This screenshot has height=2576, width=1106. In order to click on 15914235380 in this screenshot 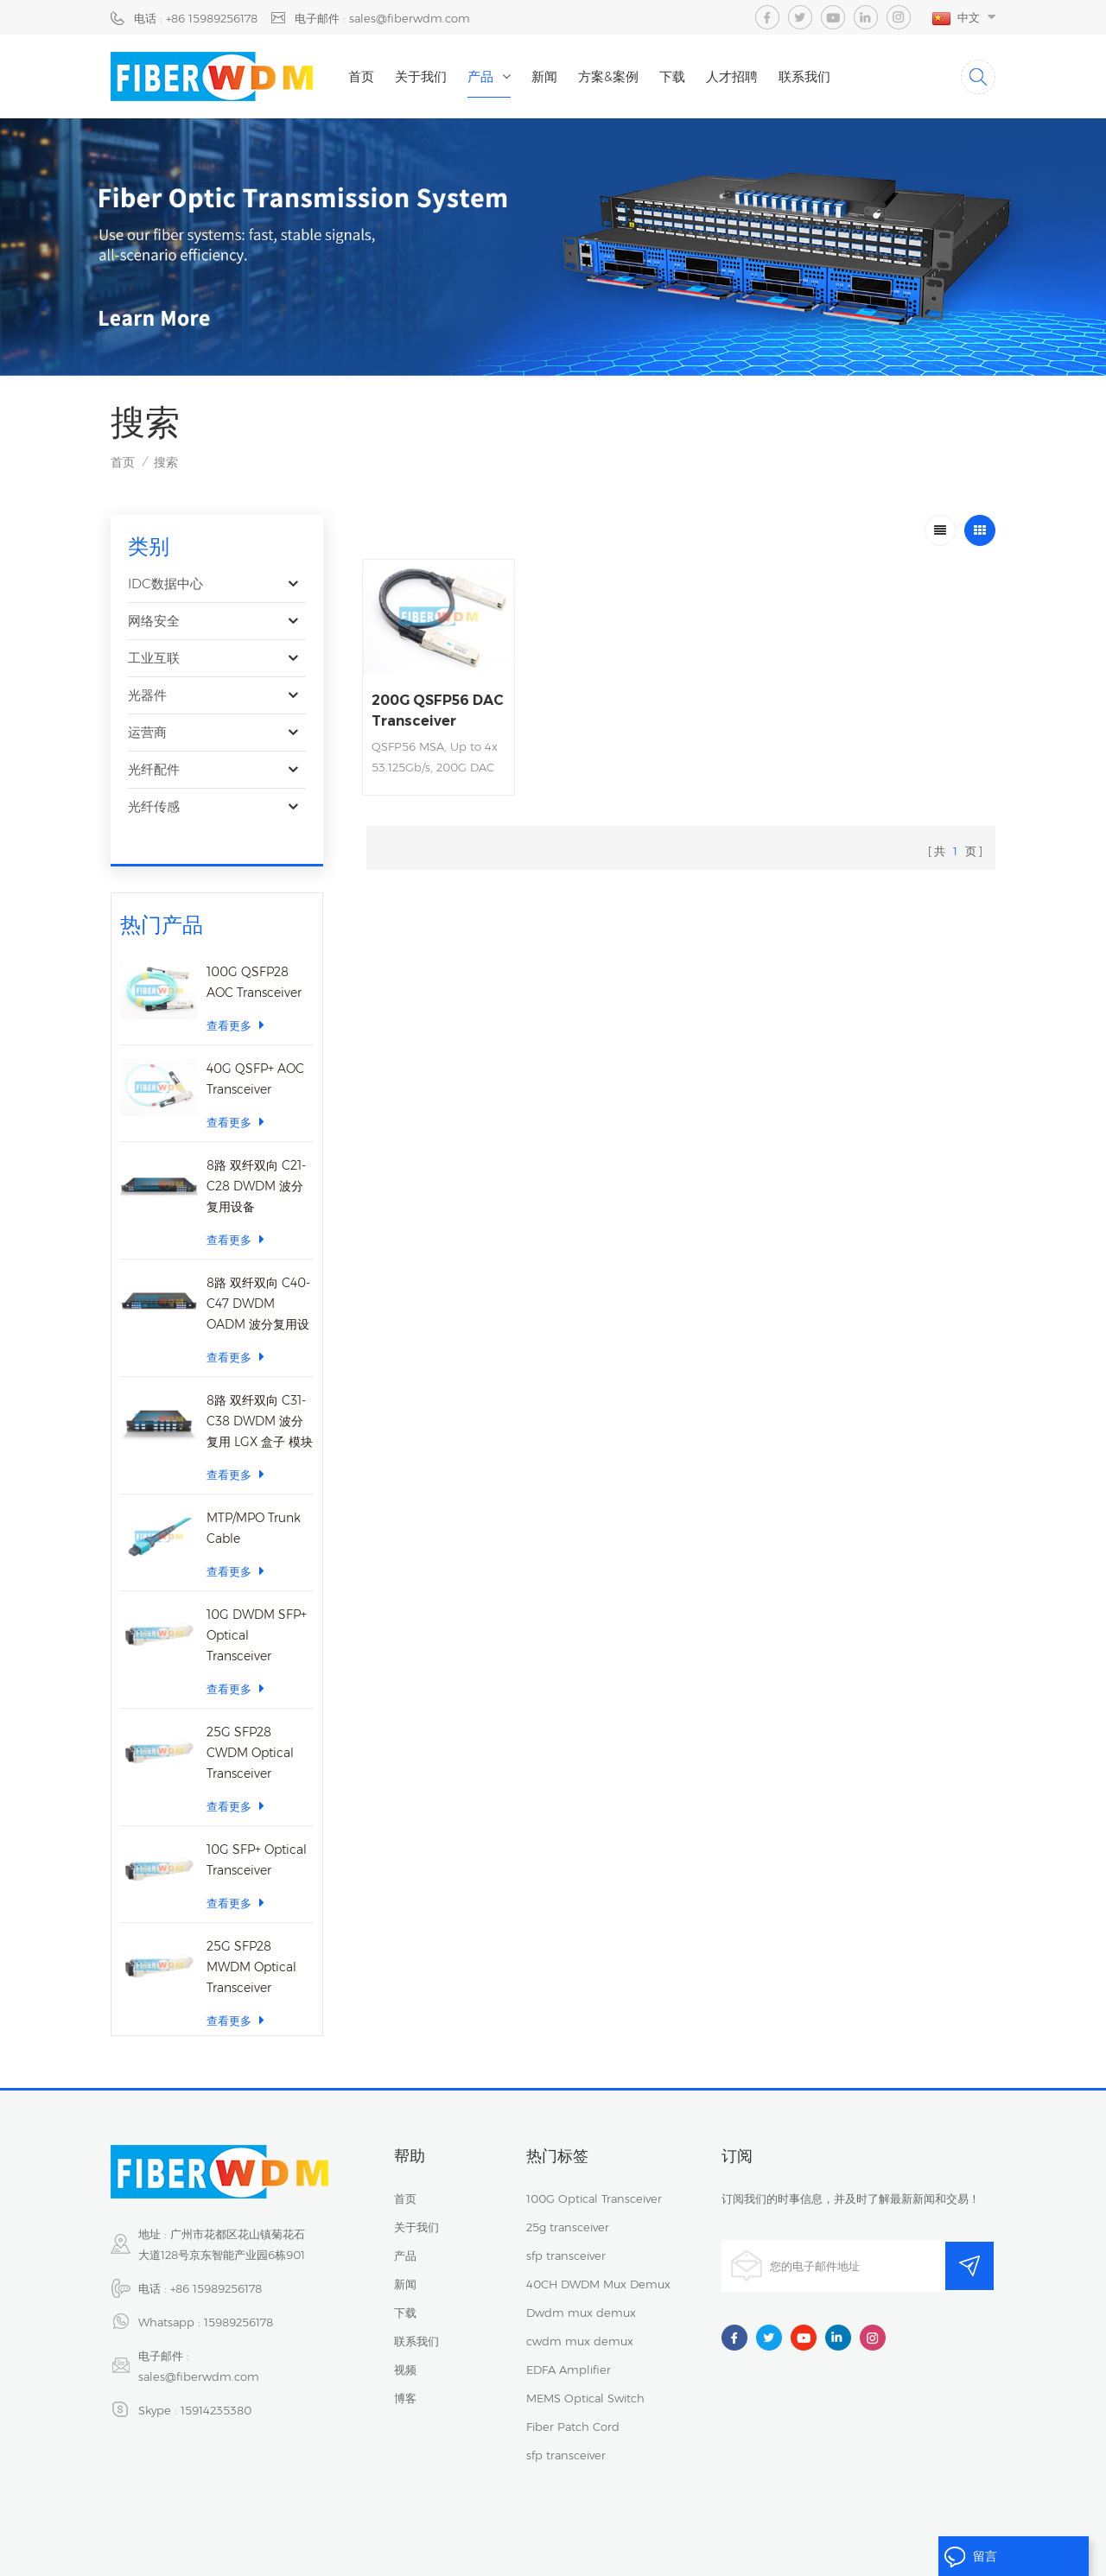, I will do `click(216, 2388)`.